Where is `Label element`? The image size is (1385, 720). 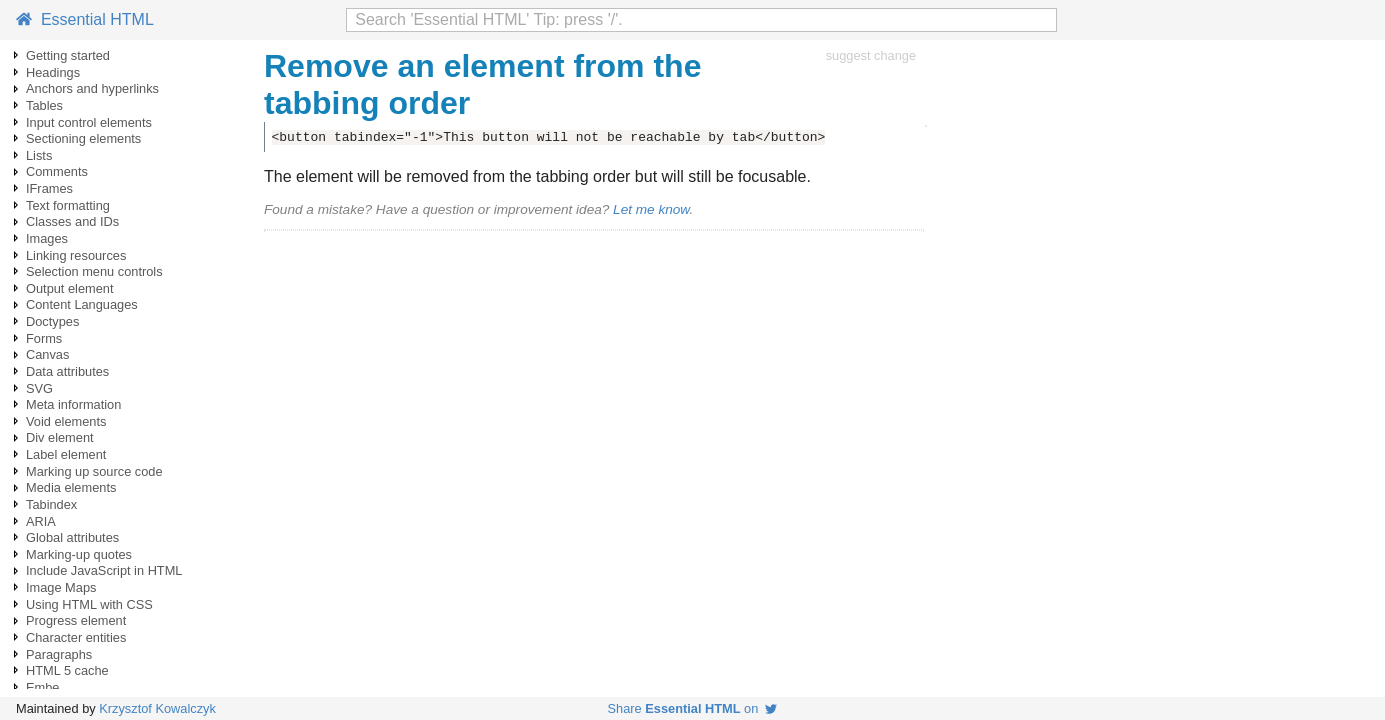 Label element is located at coordinates (66, 454).